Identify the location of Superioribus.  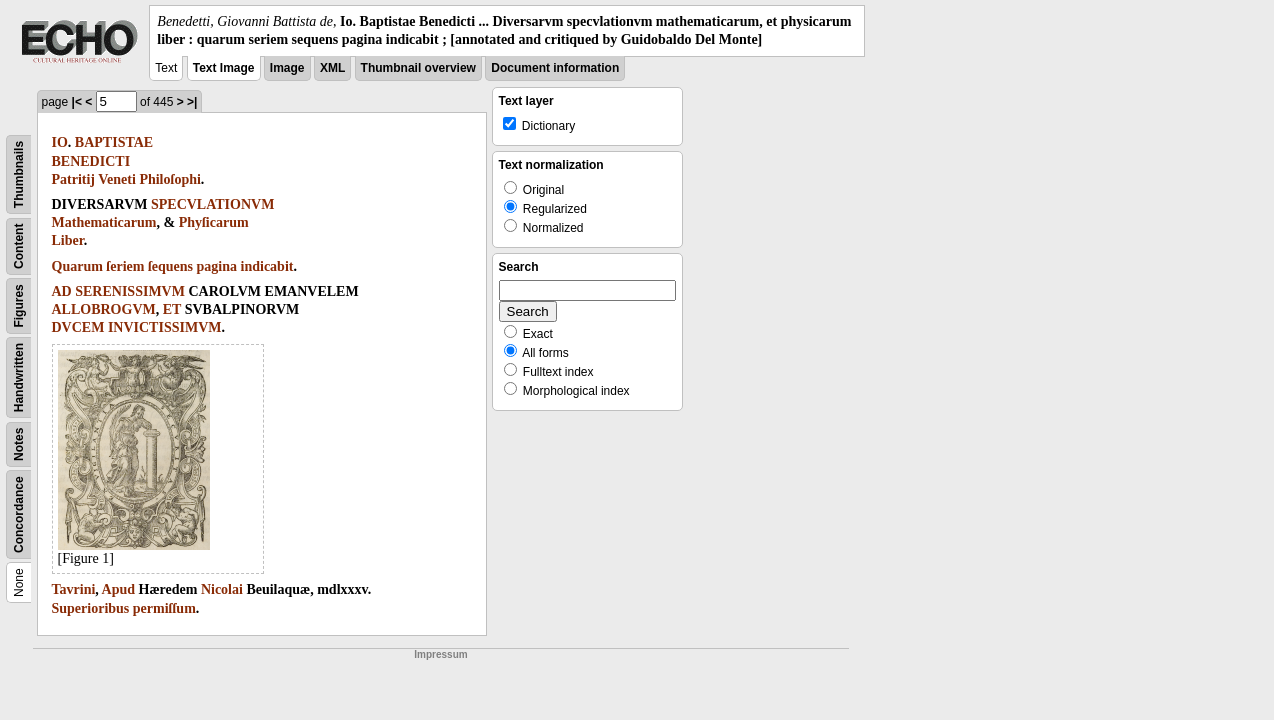
(91, 608).